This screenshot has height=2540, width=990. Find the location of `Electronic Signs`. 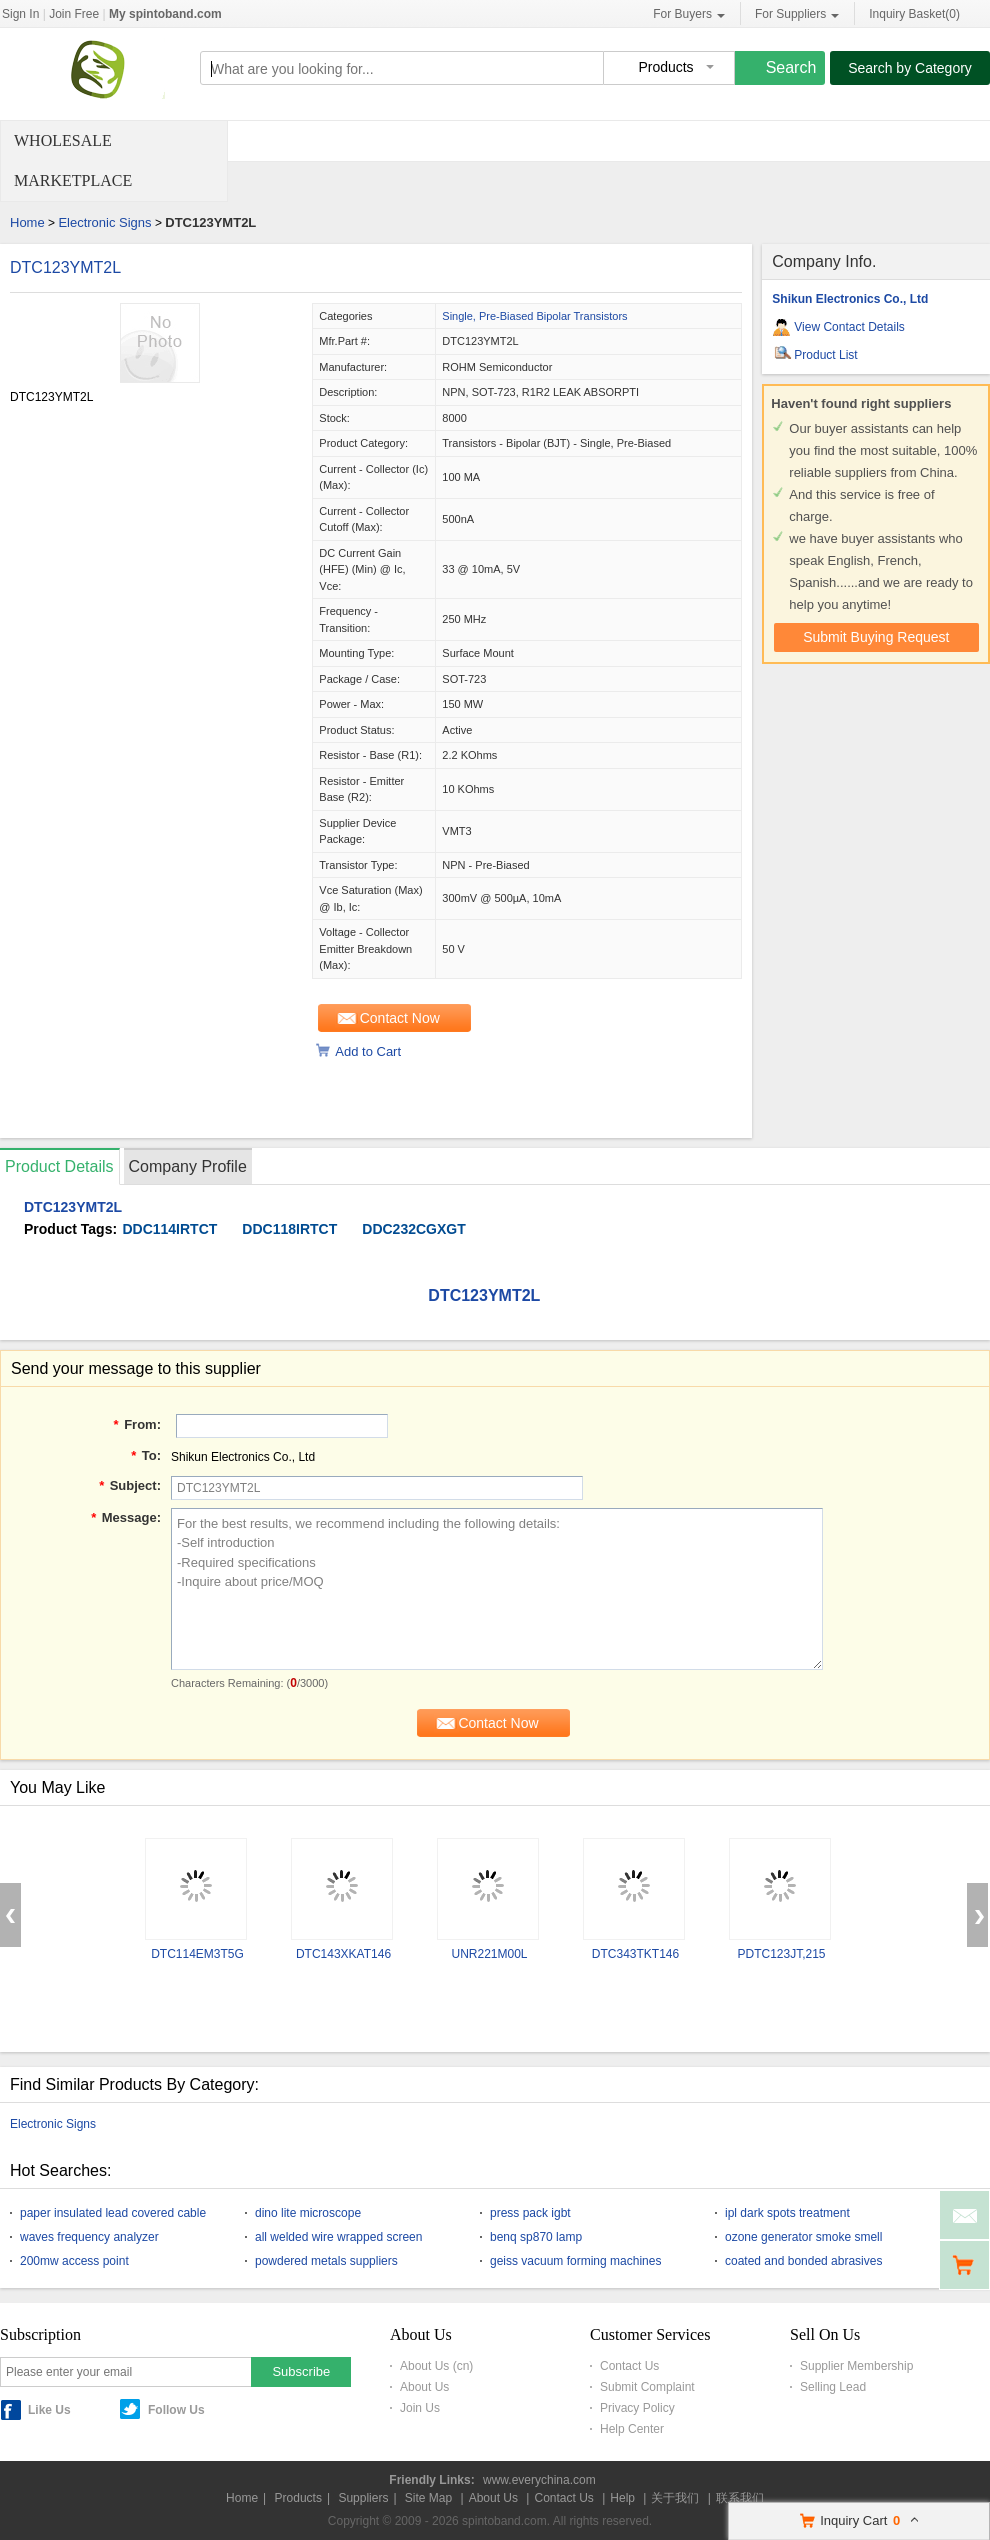

Electronic Signs is located at coordinates (104, 222).